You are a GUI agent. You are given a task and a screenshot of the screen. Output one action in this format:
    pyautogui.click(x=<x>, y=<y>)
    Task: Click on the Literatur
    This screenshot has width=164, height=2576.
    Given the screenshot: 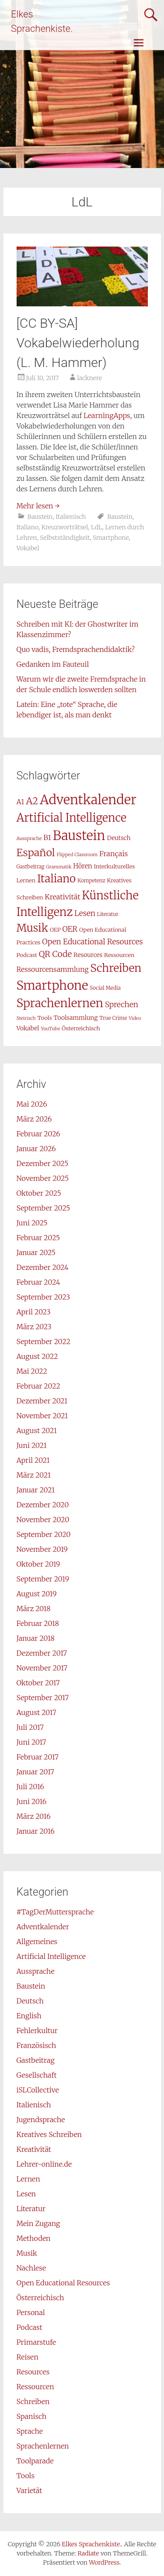 What is the action you would take?
    pyautogui.click(x=31, y=2208)
    